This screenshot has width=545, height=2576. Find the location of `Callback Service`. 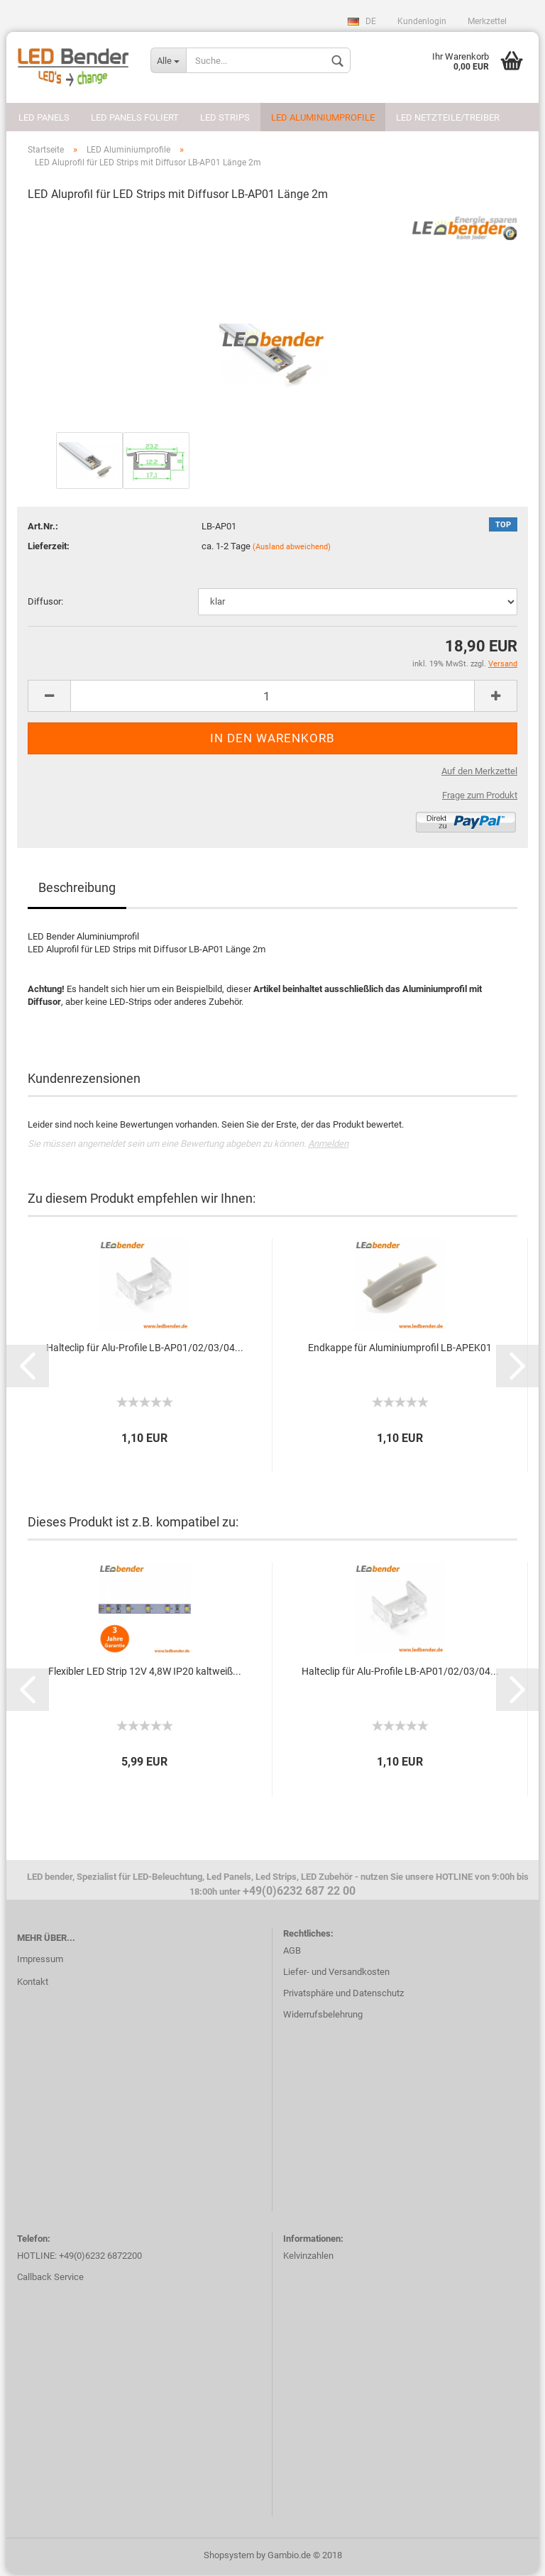

Callback Service is located at coordinates (50, 2279).